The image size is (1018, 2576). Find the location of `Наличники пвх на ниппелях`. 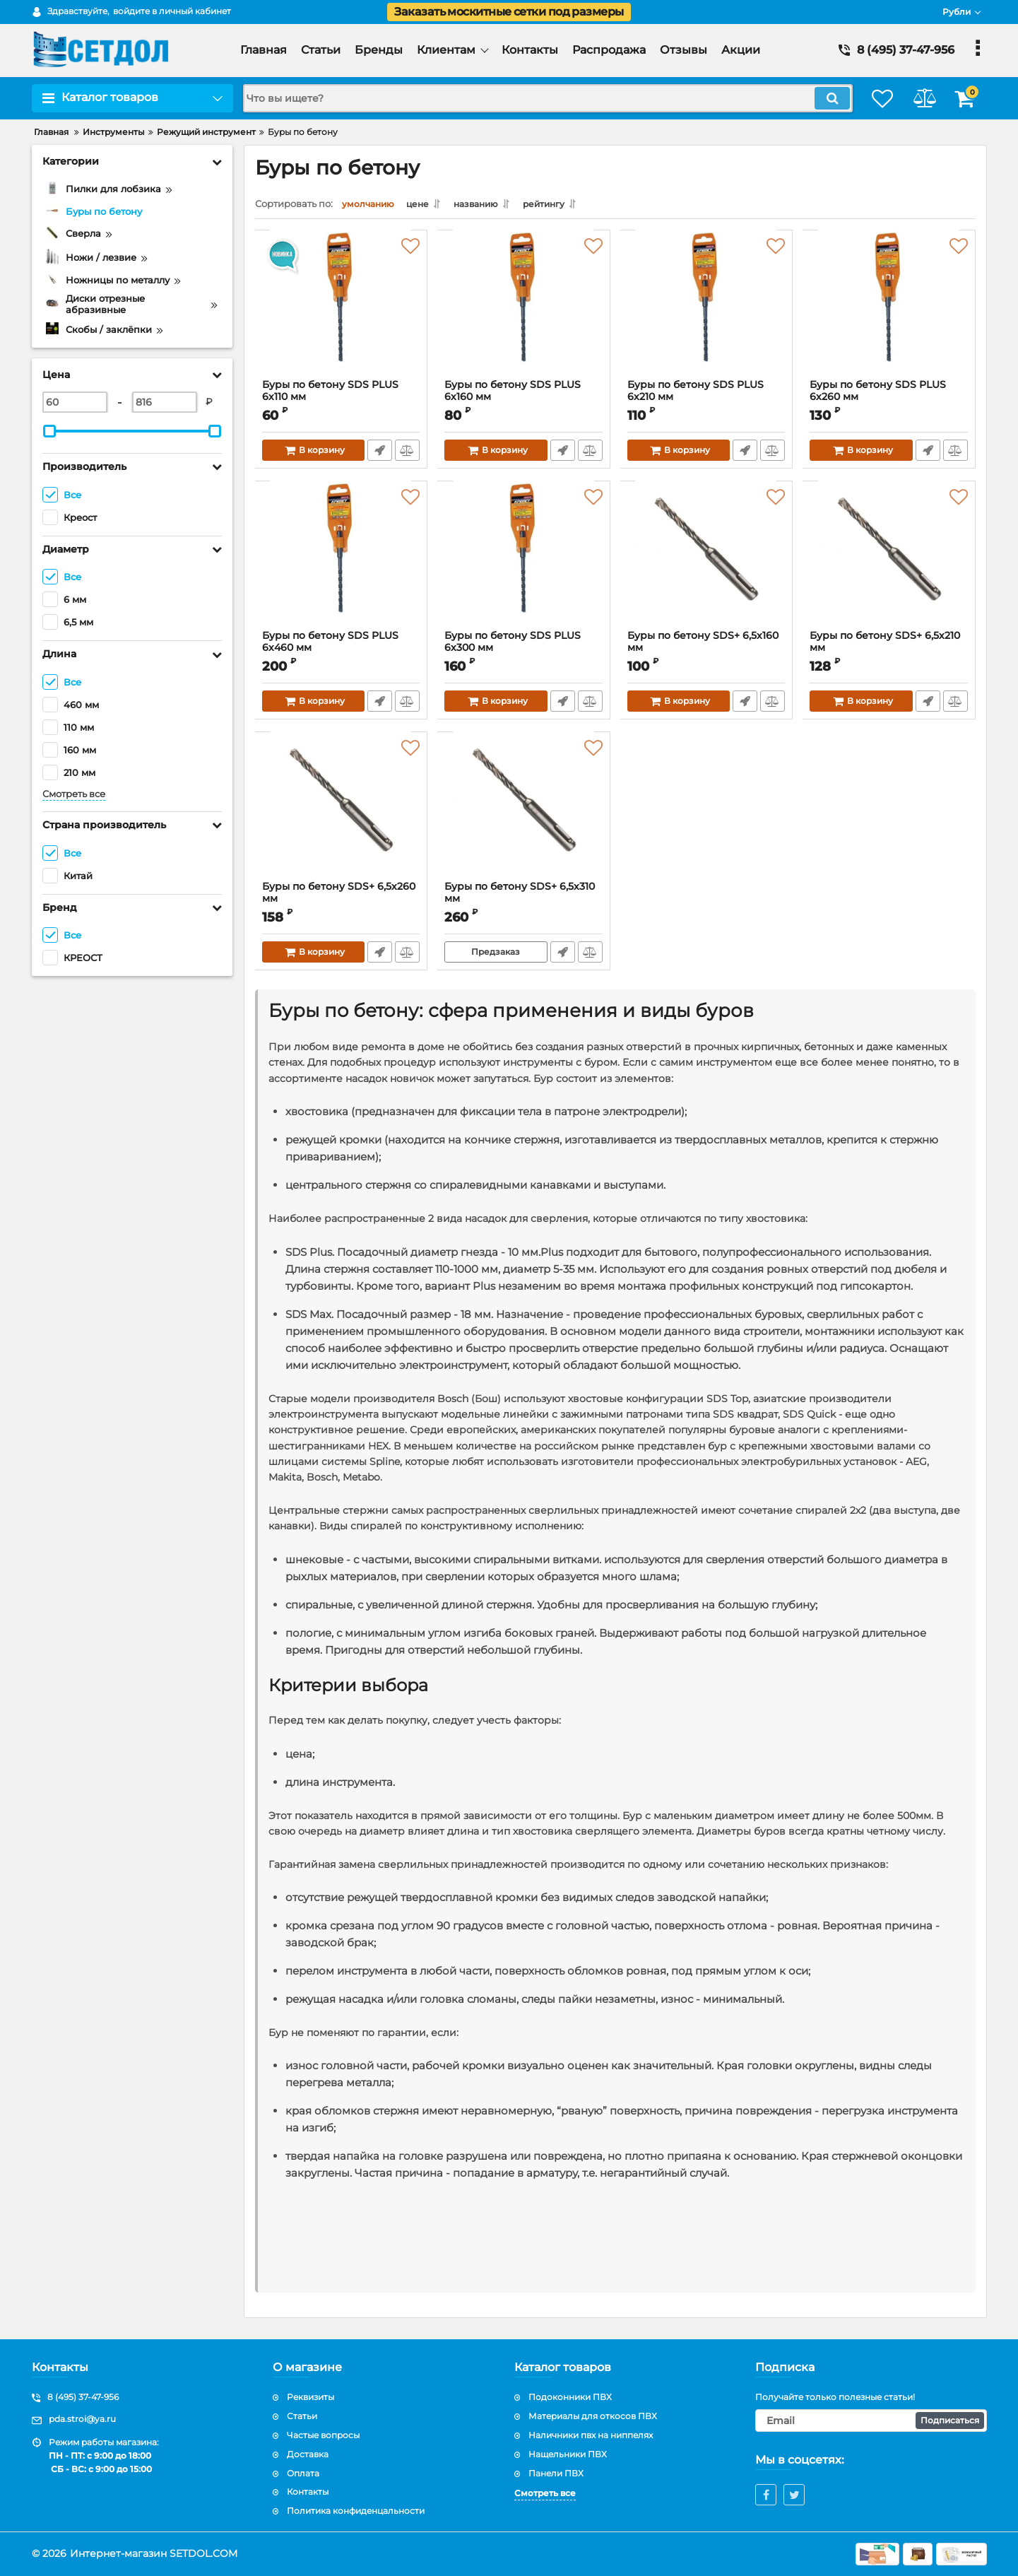

Наличники пвх на ниппелях is located at coordinates (590, 2435).